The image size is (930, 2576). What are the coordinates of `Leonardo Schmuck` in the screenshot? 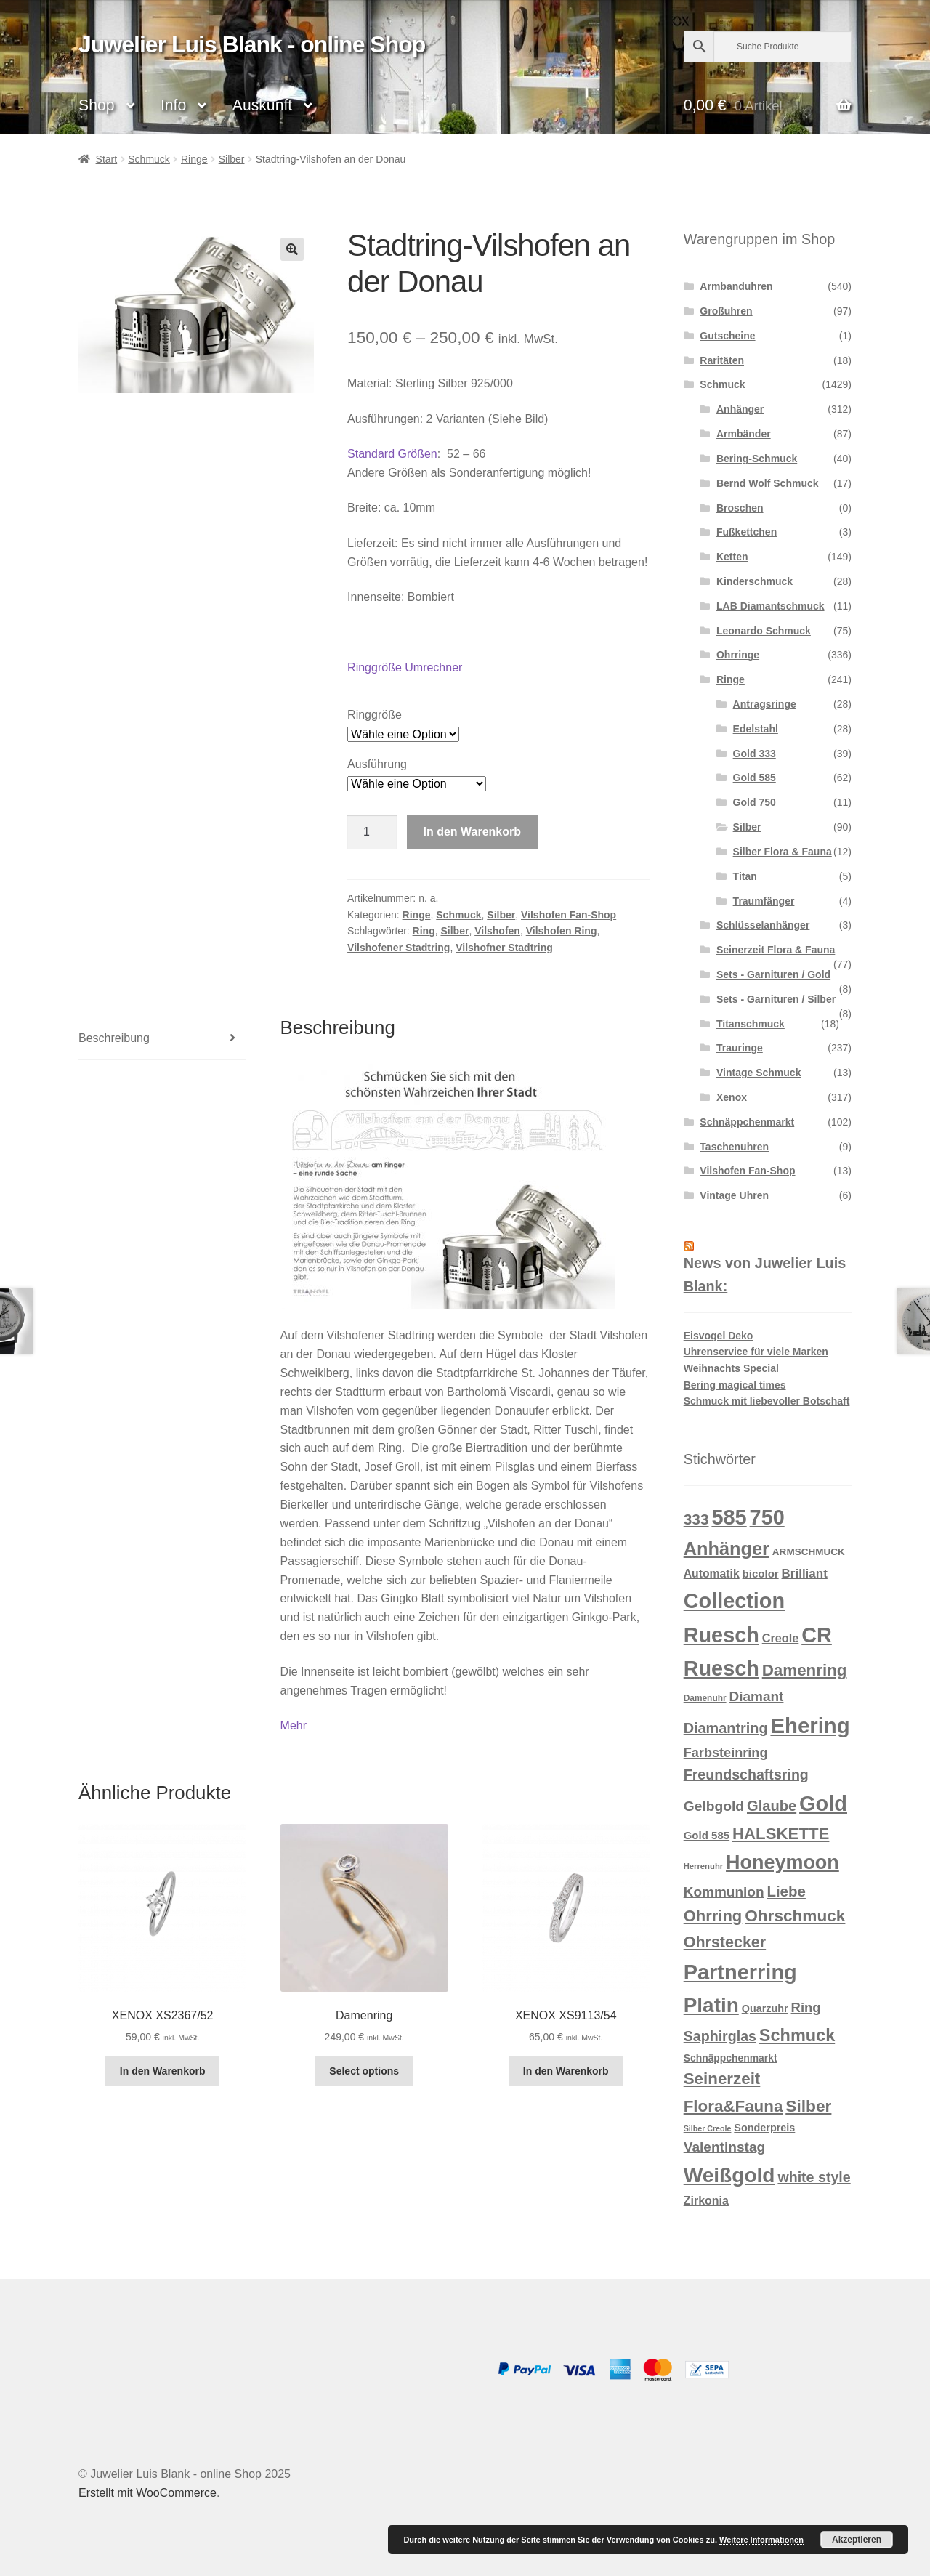 It's located at (763, 631).